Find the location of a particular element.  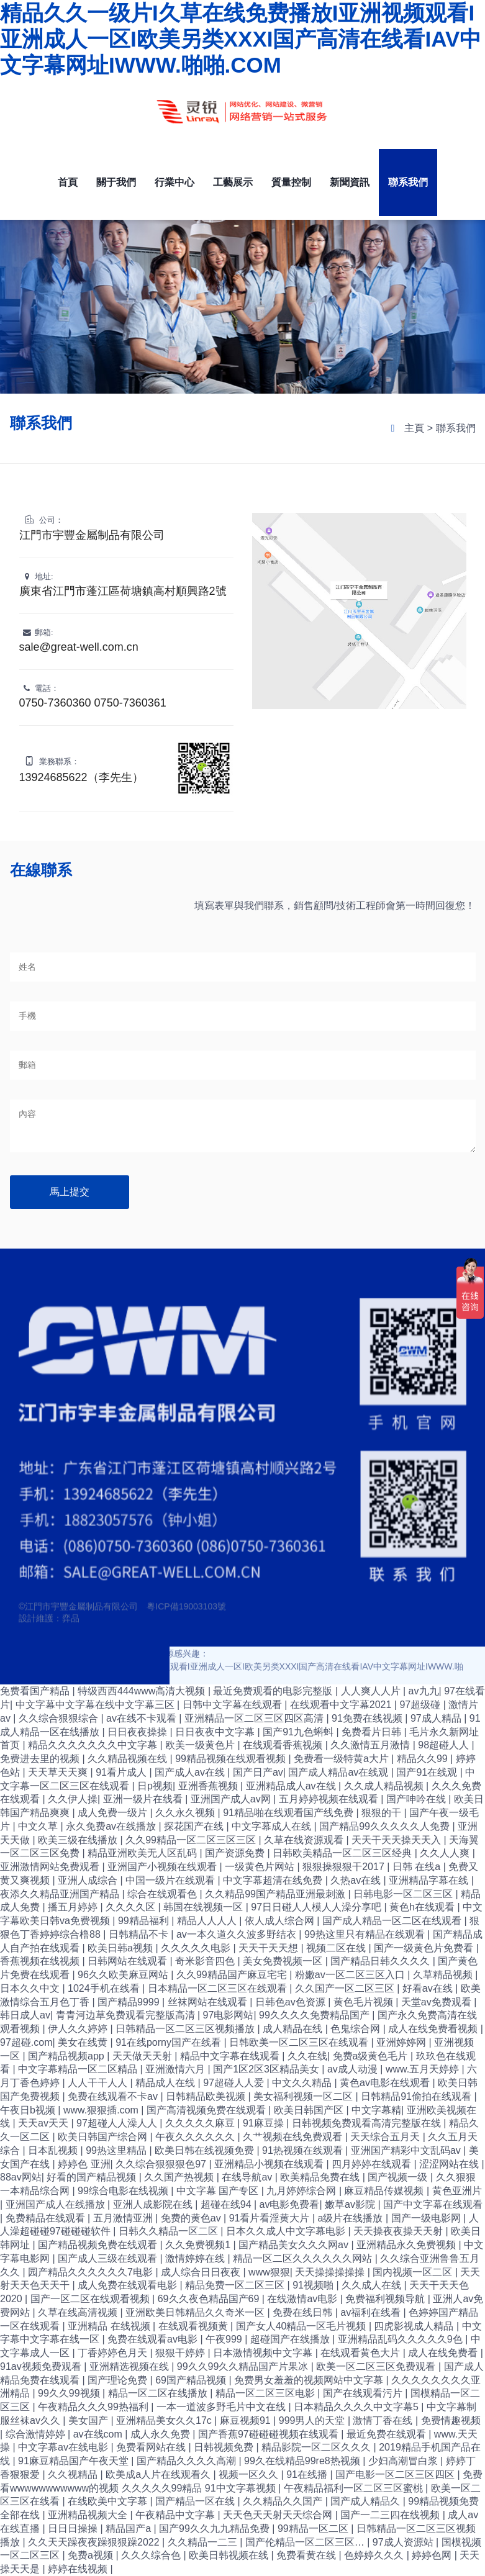

中国一级片在线观看 is located at coordinates (171, 1880).